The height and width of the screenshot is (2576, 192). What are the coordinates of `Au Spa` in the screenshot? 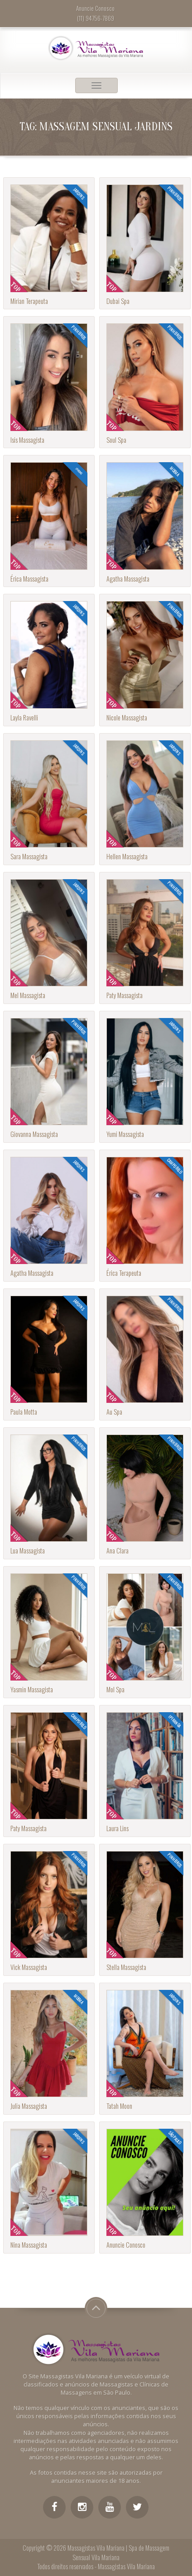 It's located at (114, 1411).